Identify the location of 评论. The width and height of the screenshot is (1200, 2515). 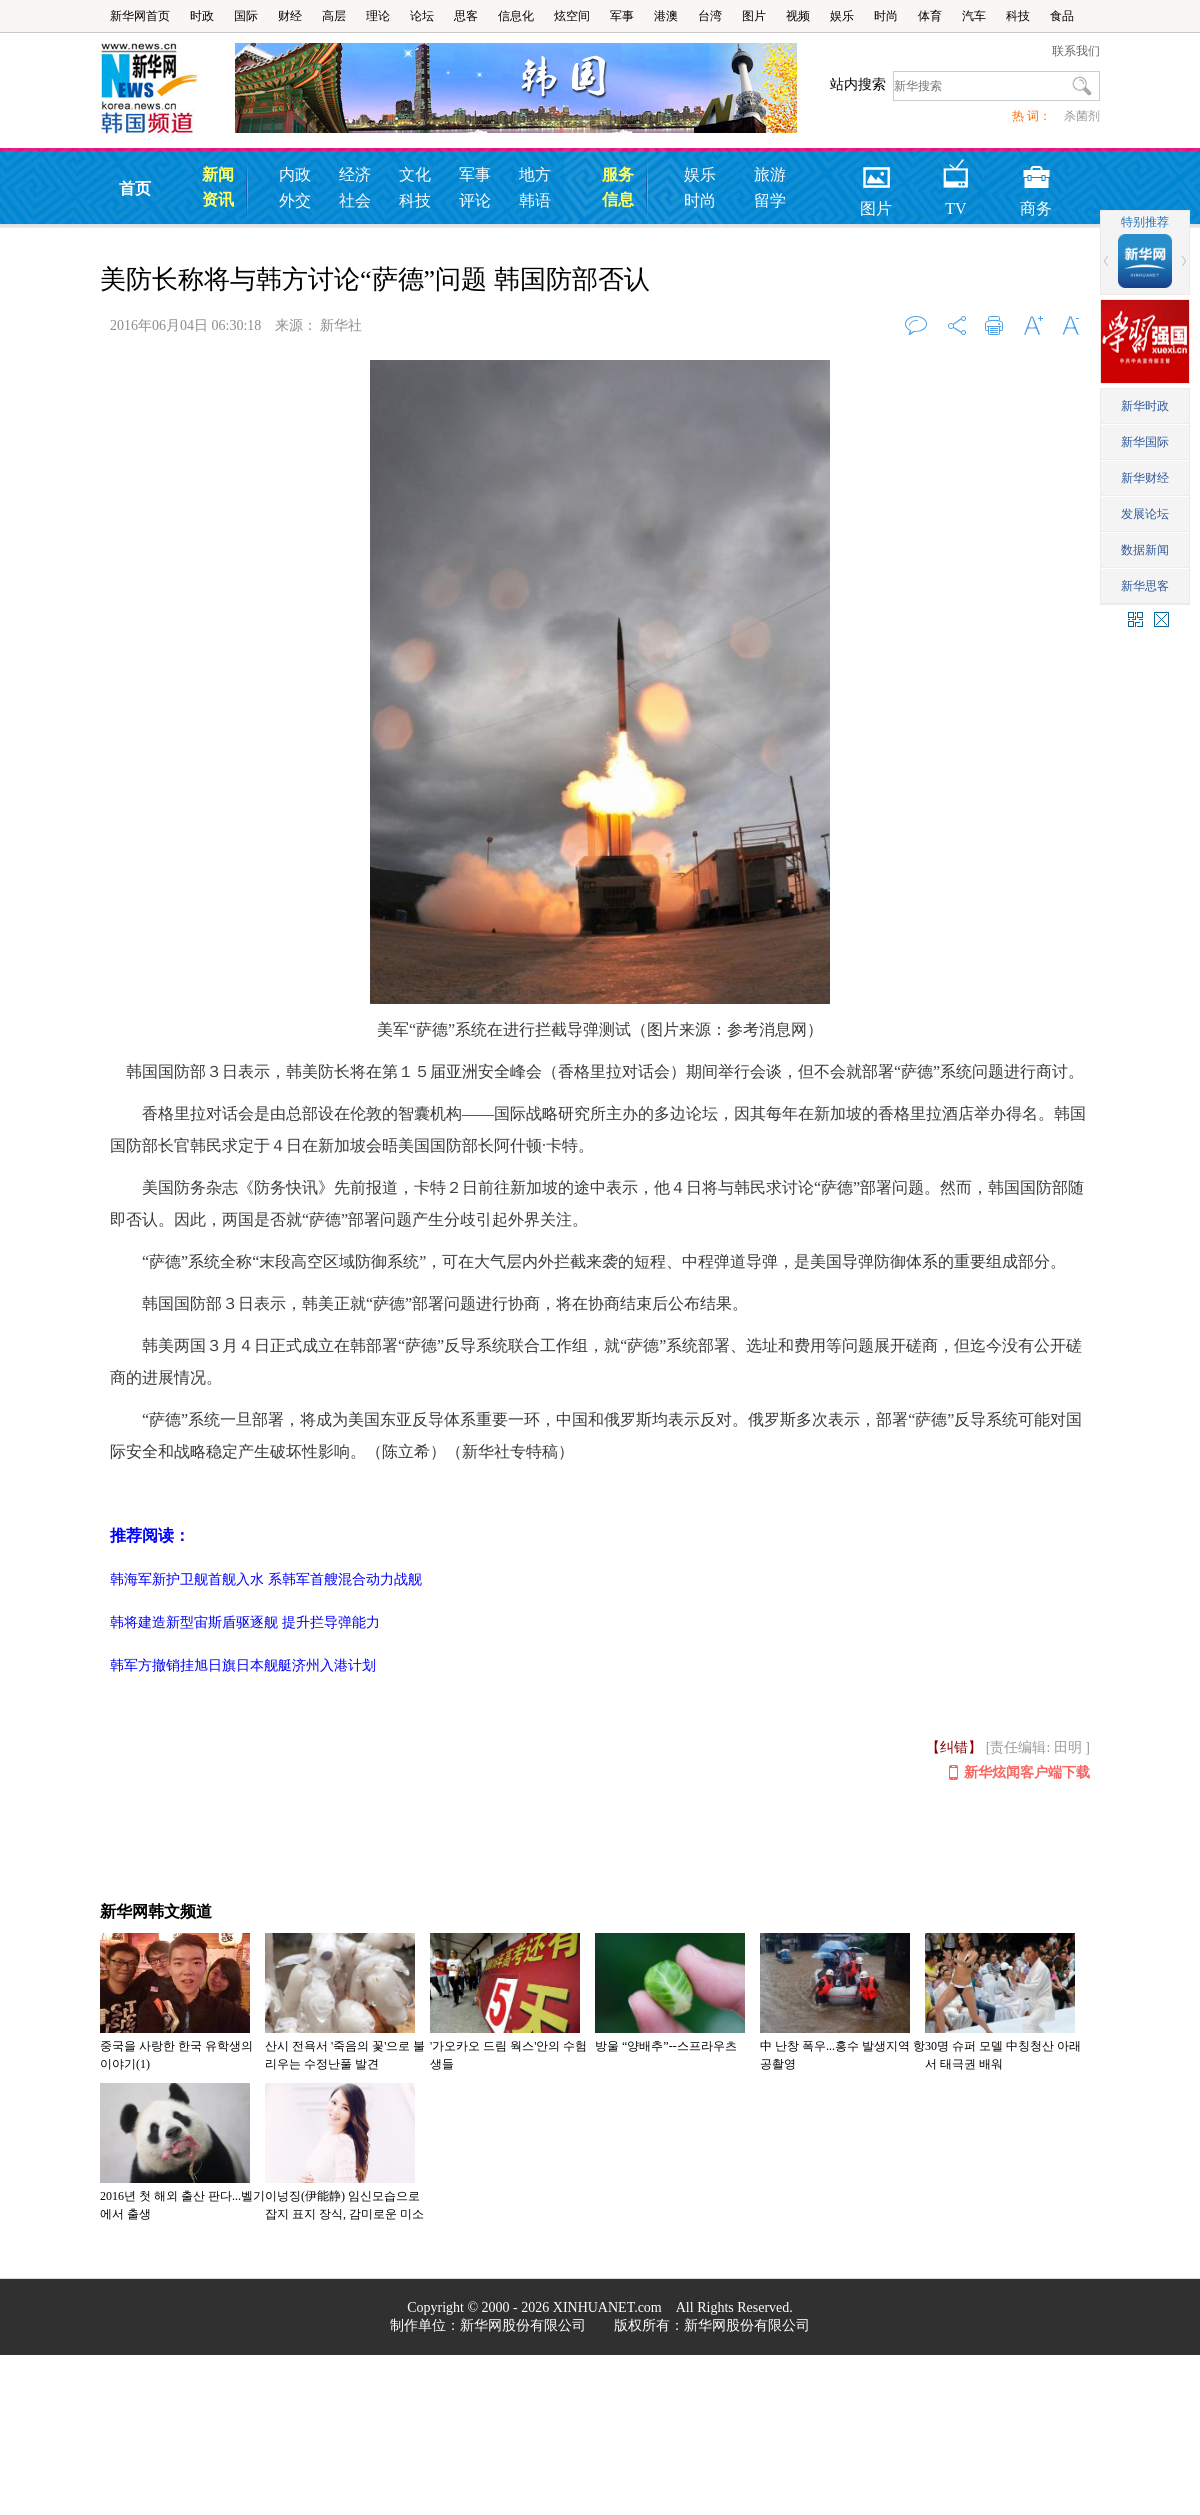
(475, 200).